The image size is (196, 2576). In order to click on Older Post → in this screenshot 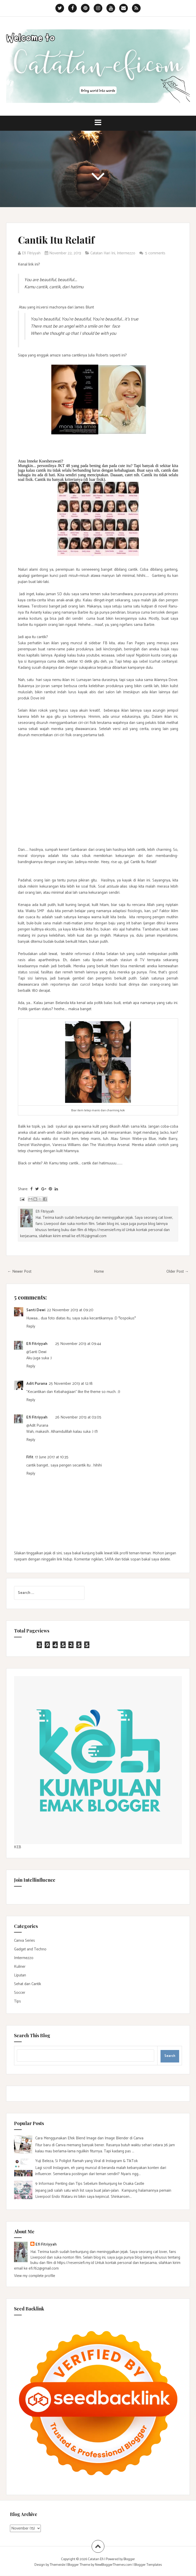, I will do `click(177, 1271)`.